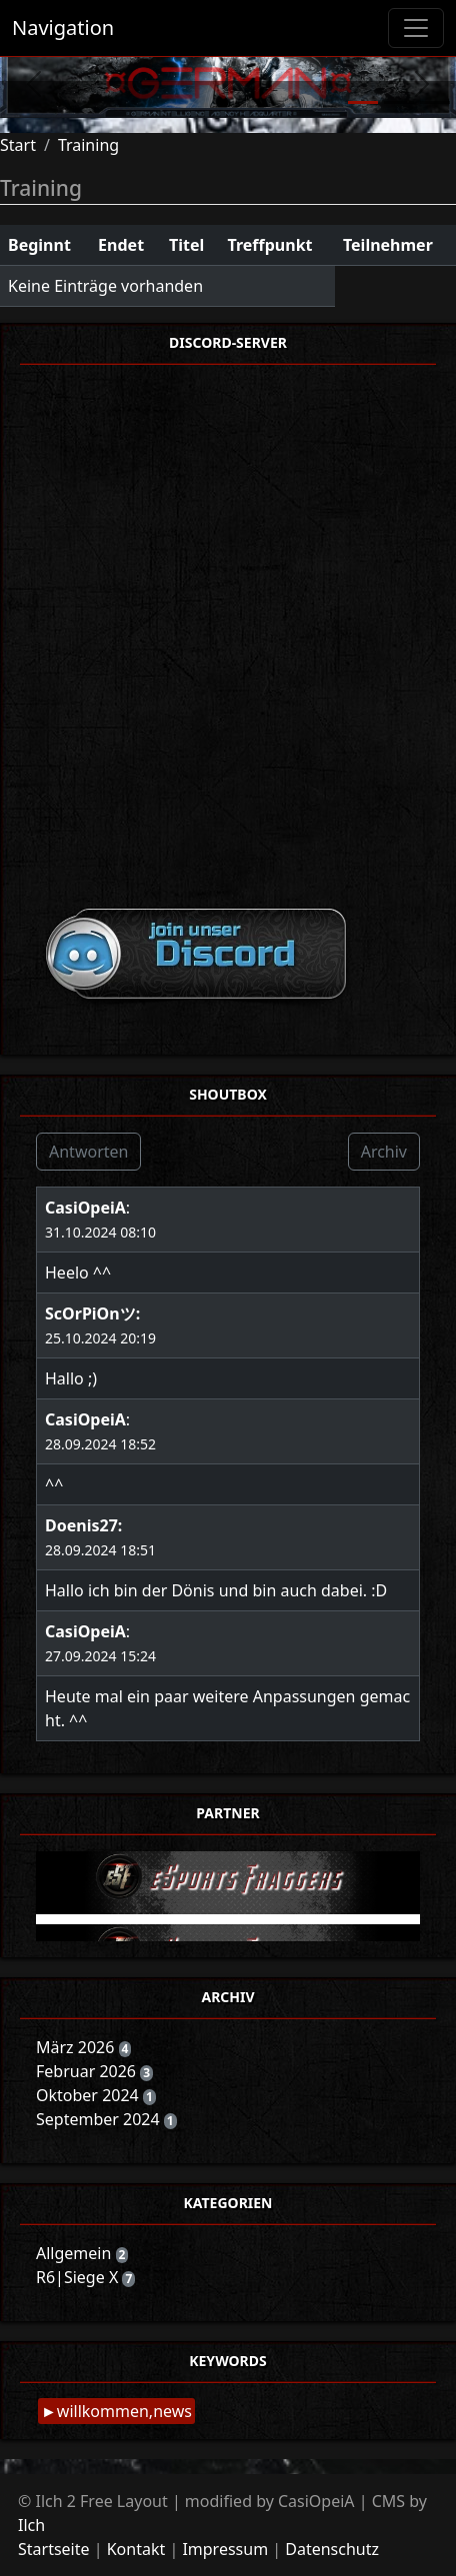 Image resolution: width=456 pixels, height=2576 pixels. Describe the element at coordinates (31, 2525) in the screenshot. I see `Ilch` at that location.